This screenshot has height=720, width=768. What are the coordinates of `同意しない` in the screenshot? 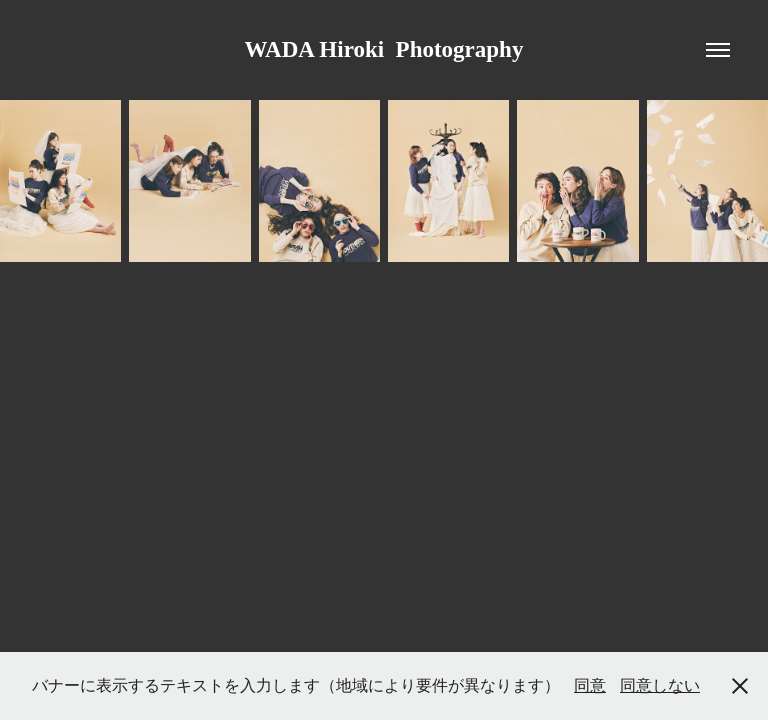 It's located at (660, 685).